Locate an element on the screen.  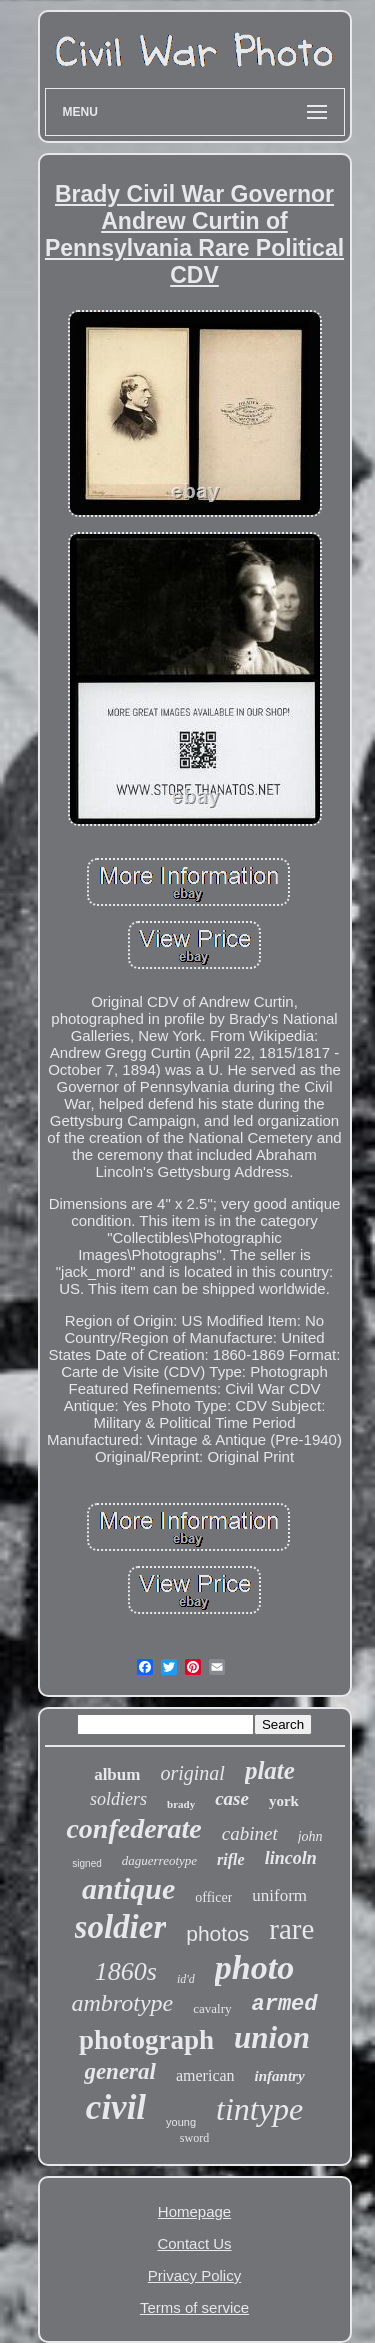
civil is located at coordinates (116, 2107).